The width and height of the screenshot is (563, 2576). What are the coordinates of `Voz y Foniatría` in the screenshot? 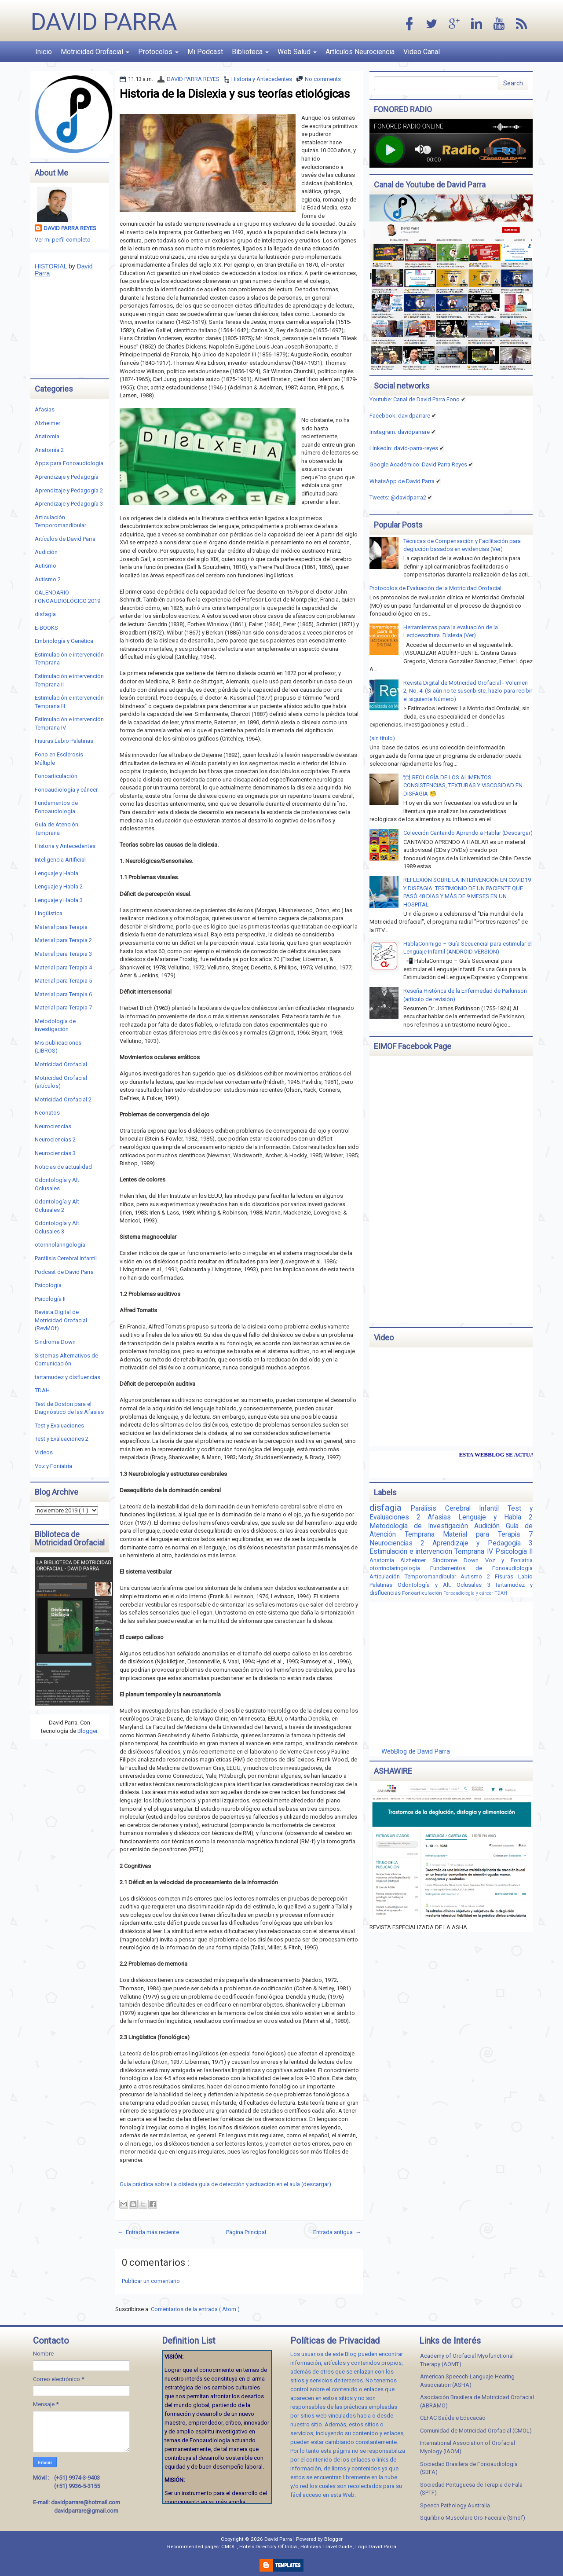 It's located at (53, 1466).